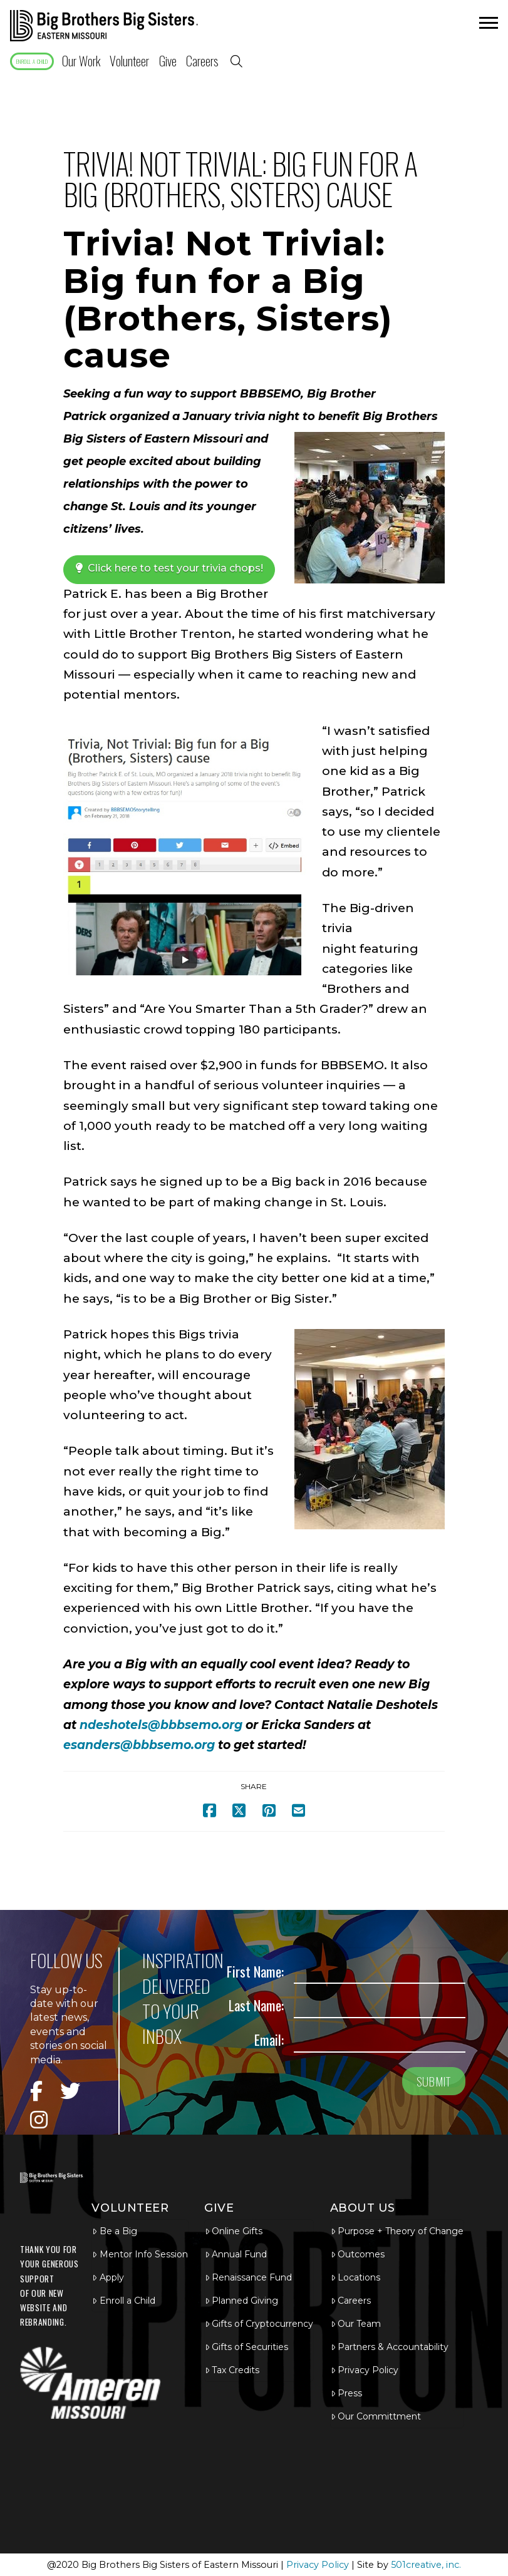 This screenshot has height=2576, width=508. What do you see at coordinates (358, 2254) in the screenshot?
I see `Outcomes` at bounding box center [358, 2254].